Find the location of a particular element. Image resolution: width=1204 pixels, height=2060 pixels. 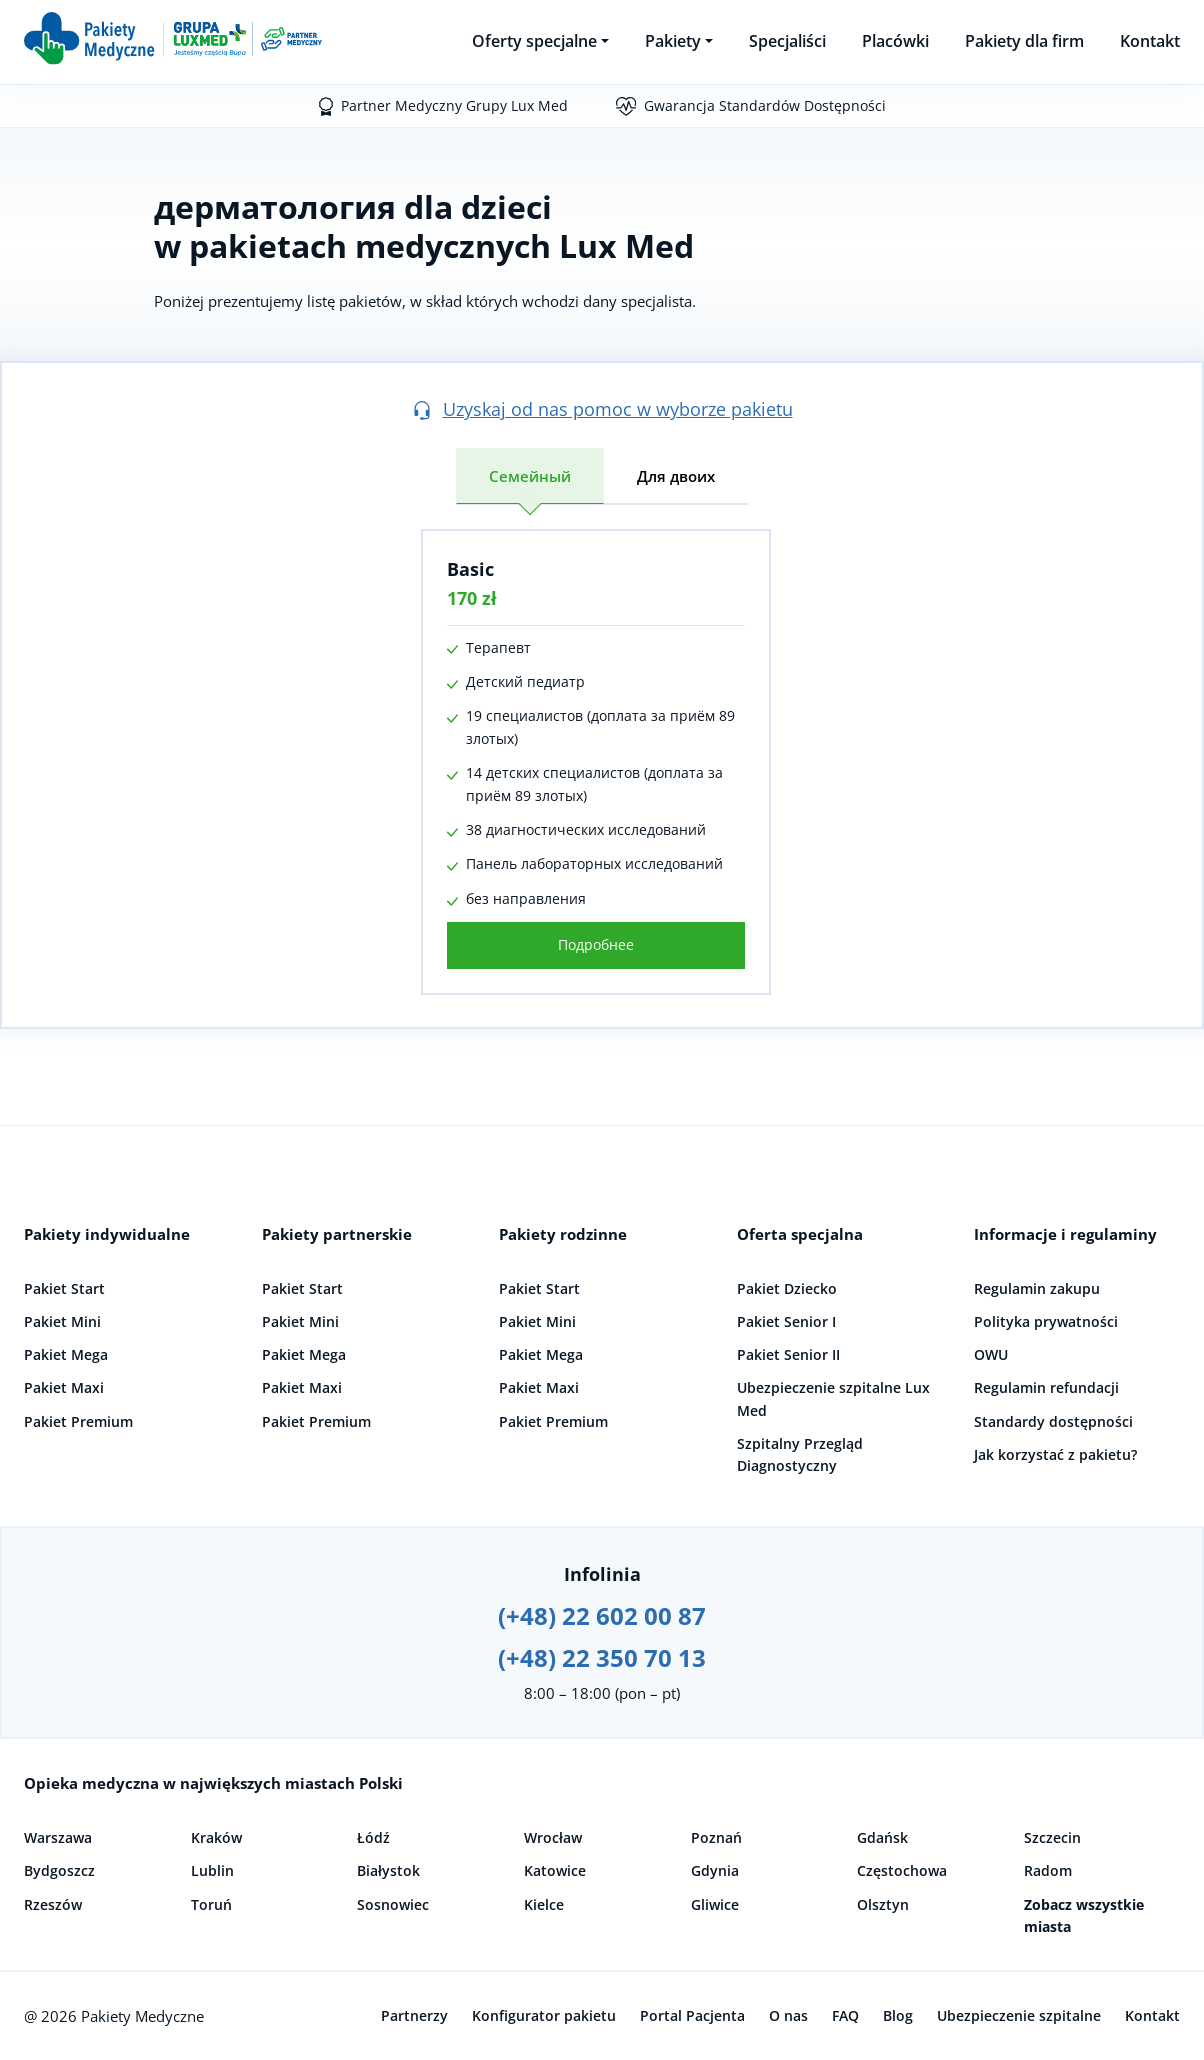

Gwarancja Standardów Dostępności is located at coordinates (765, 105).